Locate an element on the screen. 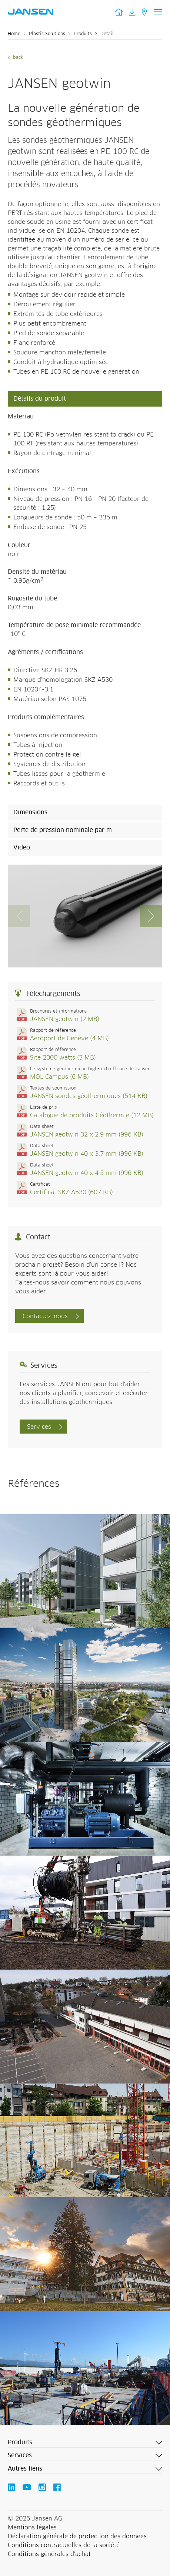  Back is located at coordinates (17, 57).